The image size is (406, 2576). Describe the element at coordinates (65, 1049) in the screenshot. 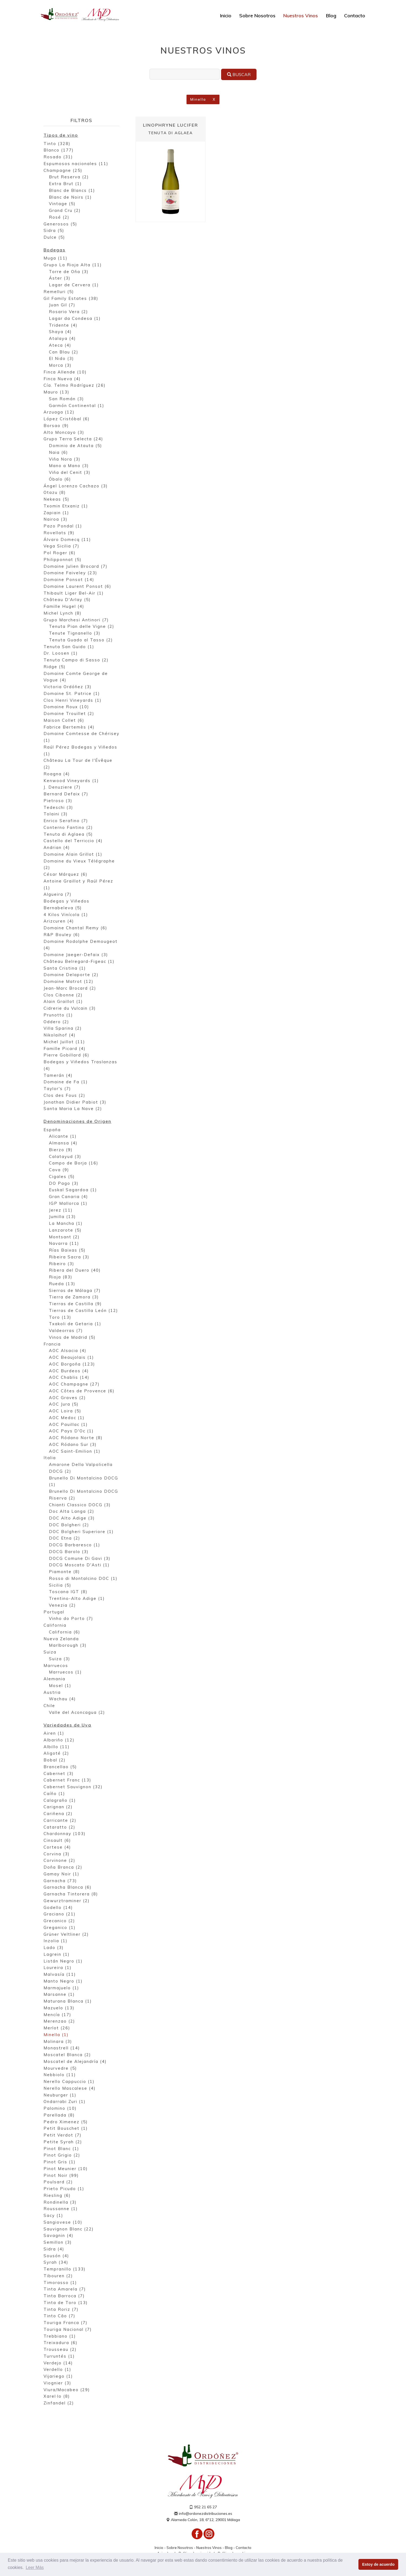

I see `Famille Picard (4)` at that location.